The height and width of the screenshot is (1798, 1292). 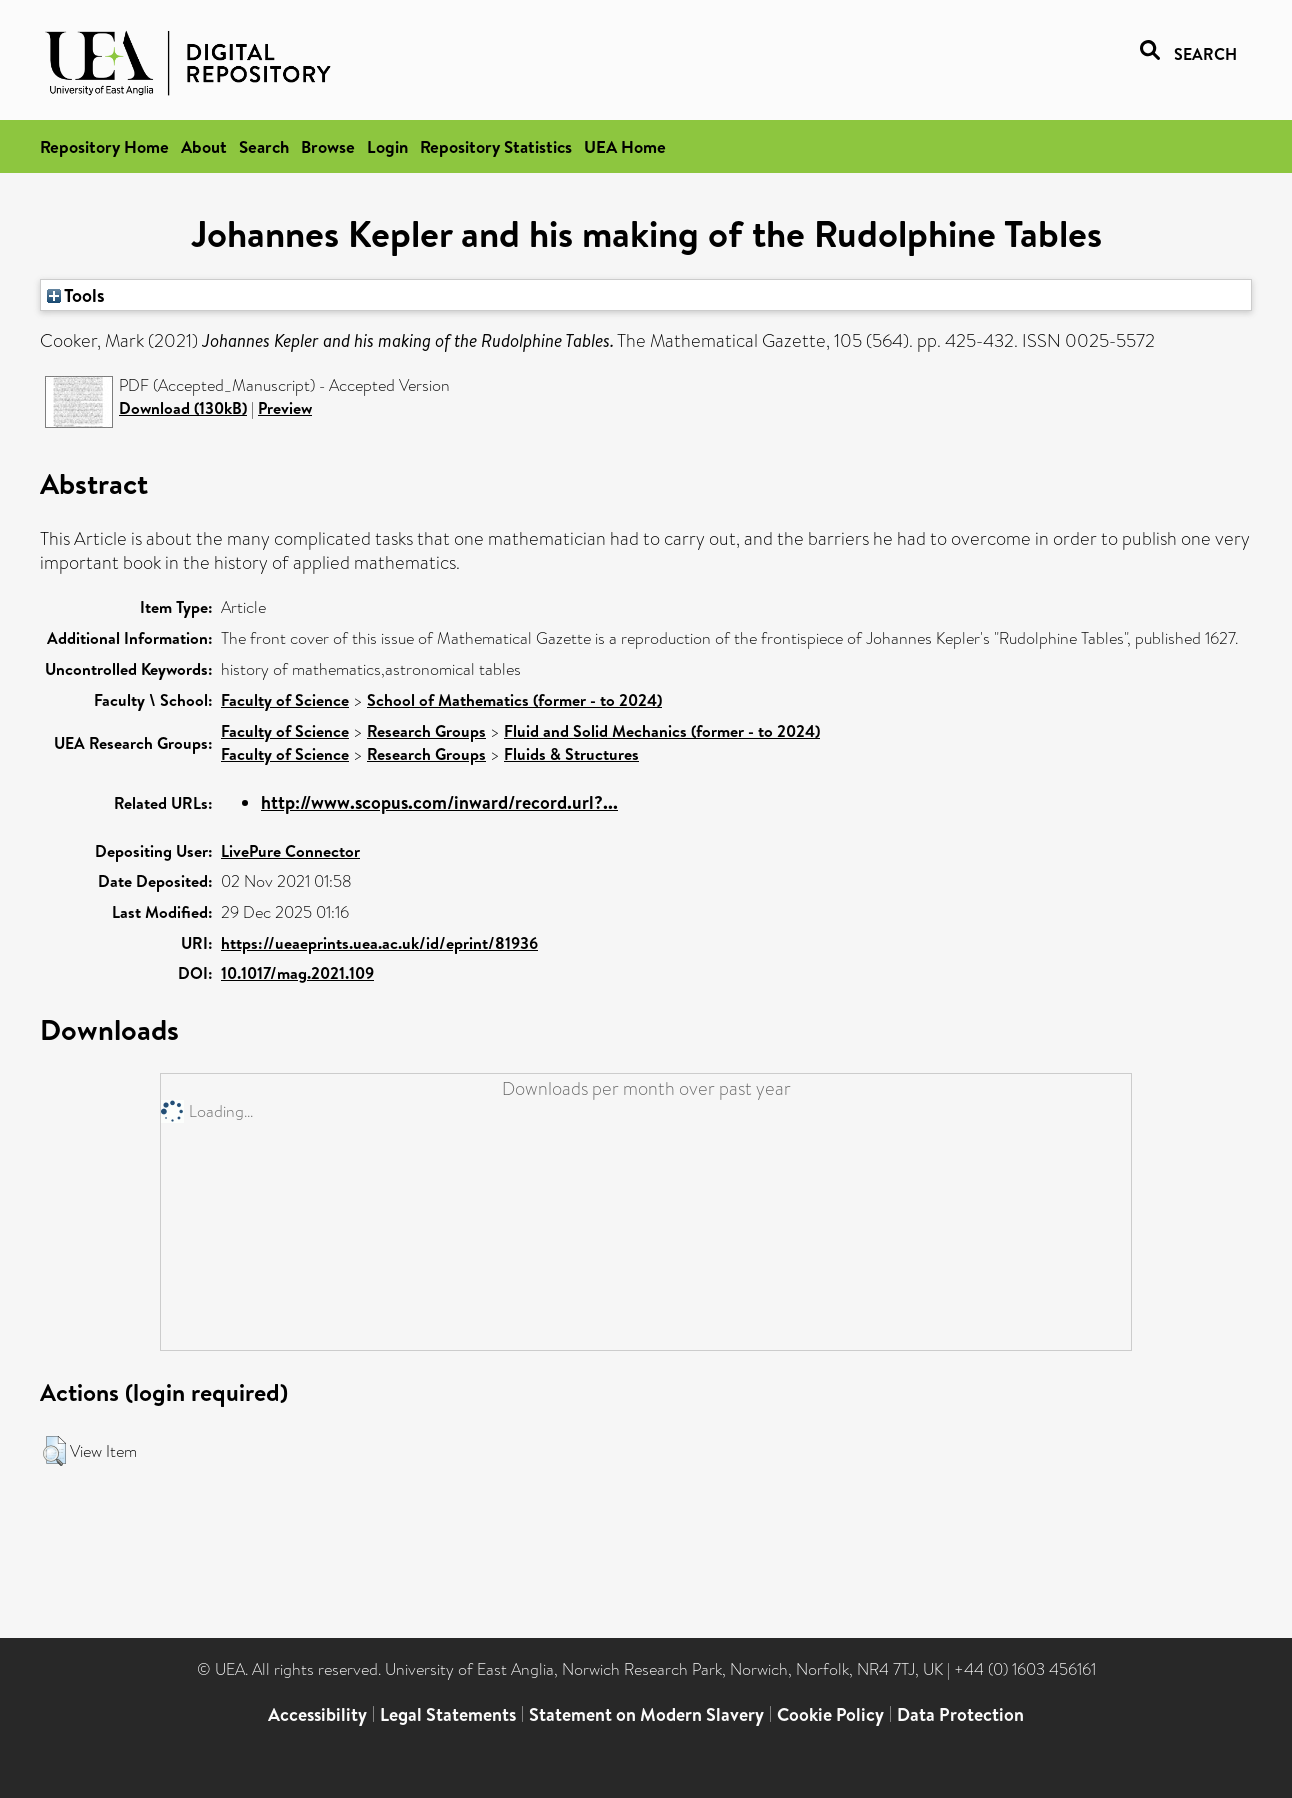 What do you see at coordinates (204, 146) in the screenshot?
I see `About` at bounding box center [204, 146].